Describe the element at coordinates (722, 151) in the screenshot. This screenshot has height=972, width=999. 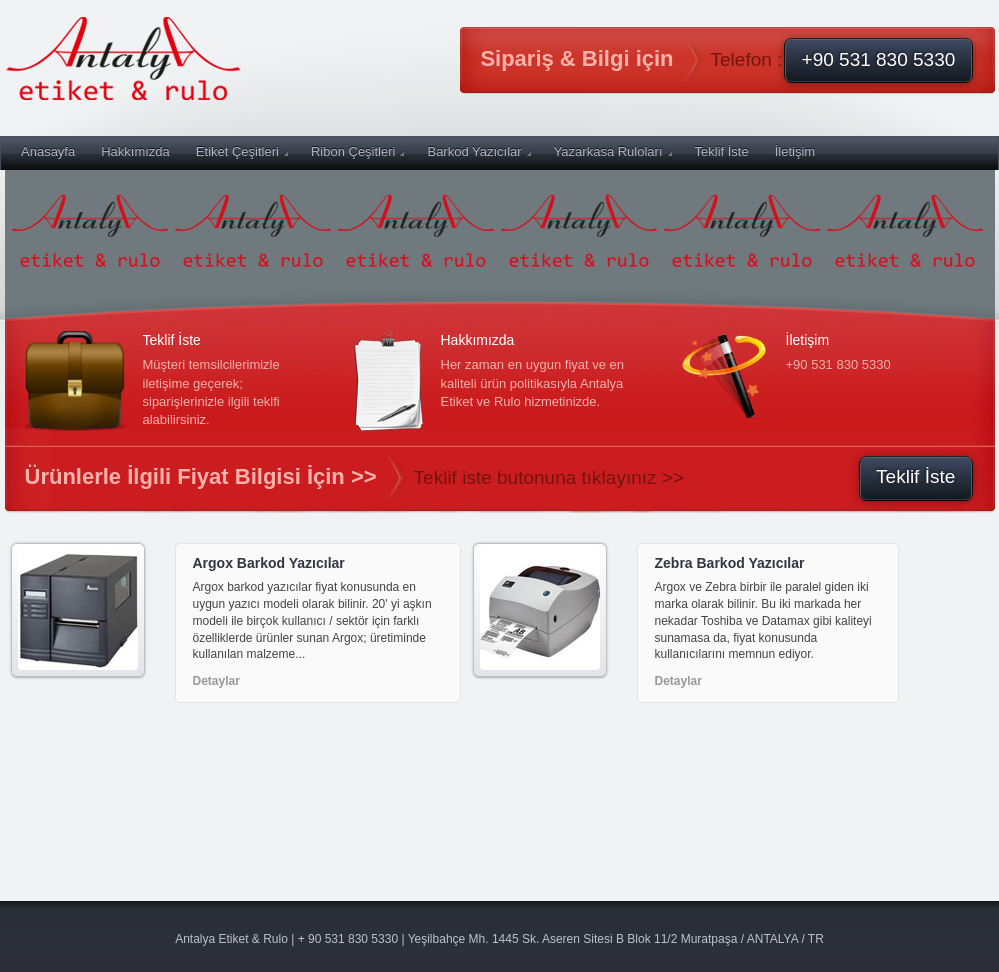
I see `Teklif İste` at that location.